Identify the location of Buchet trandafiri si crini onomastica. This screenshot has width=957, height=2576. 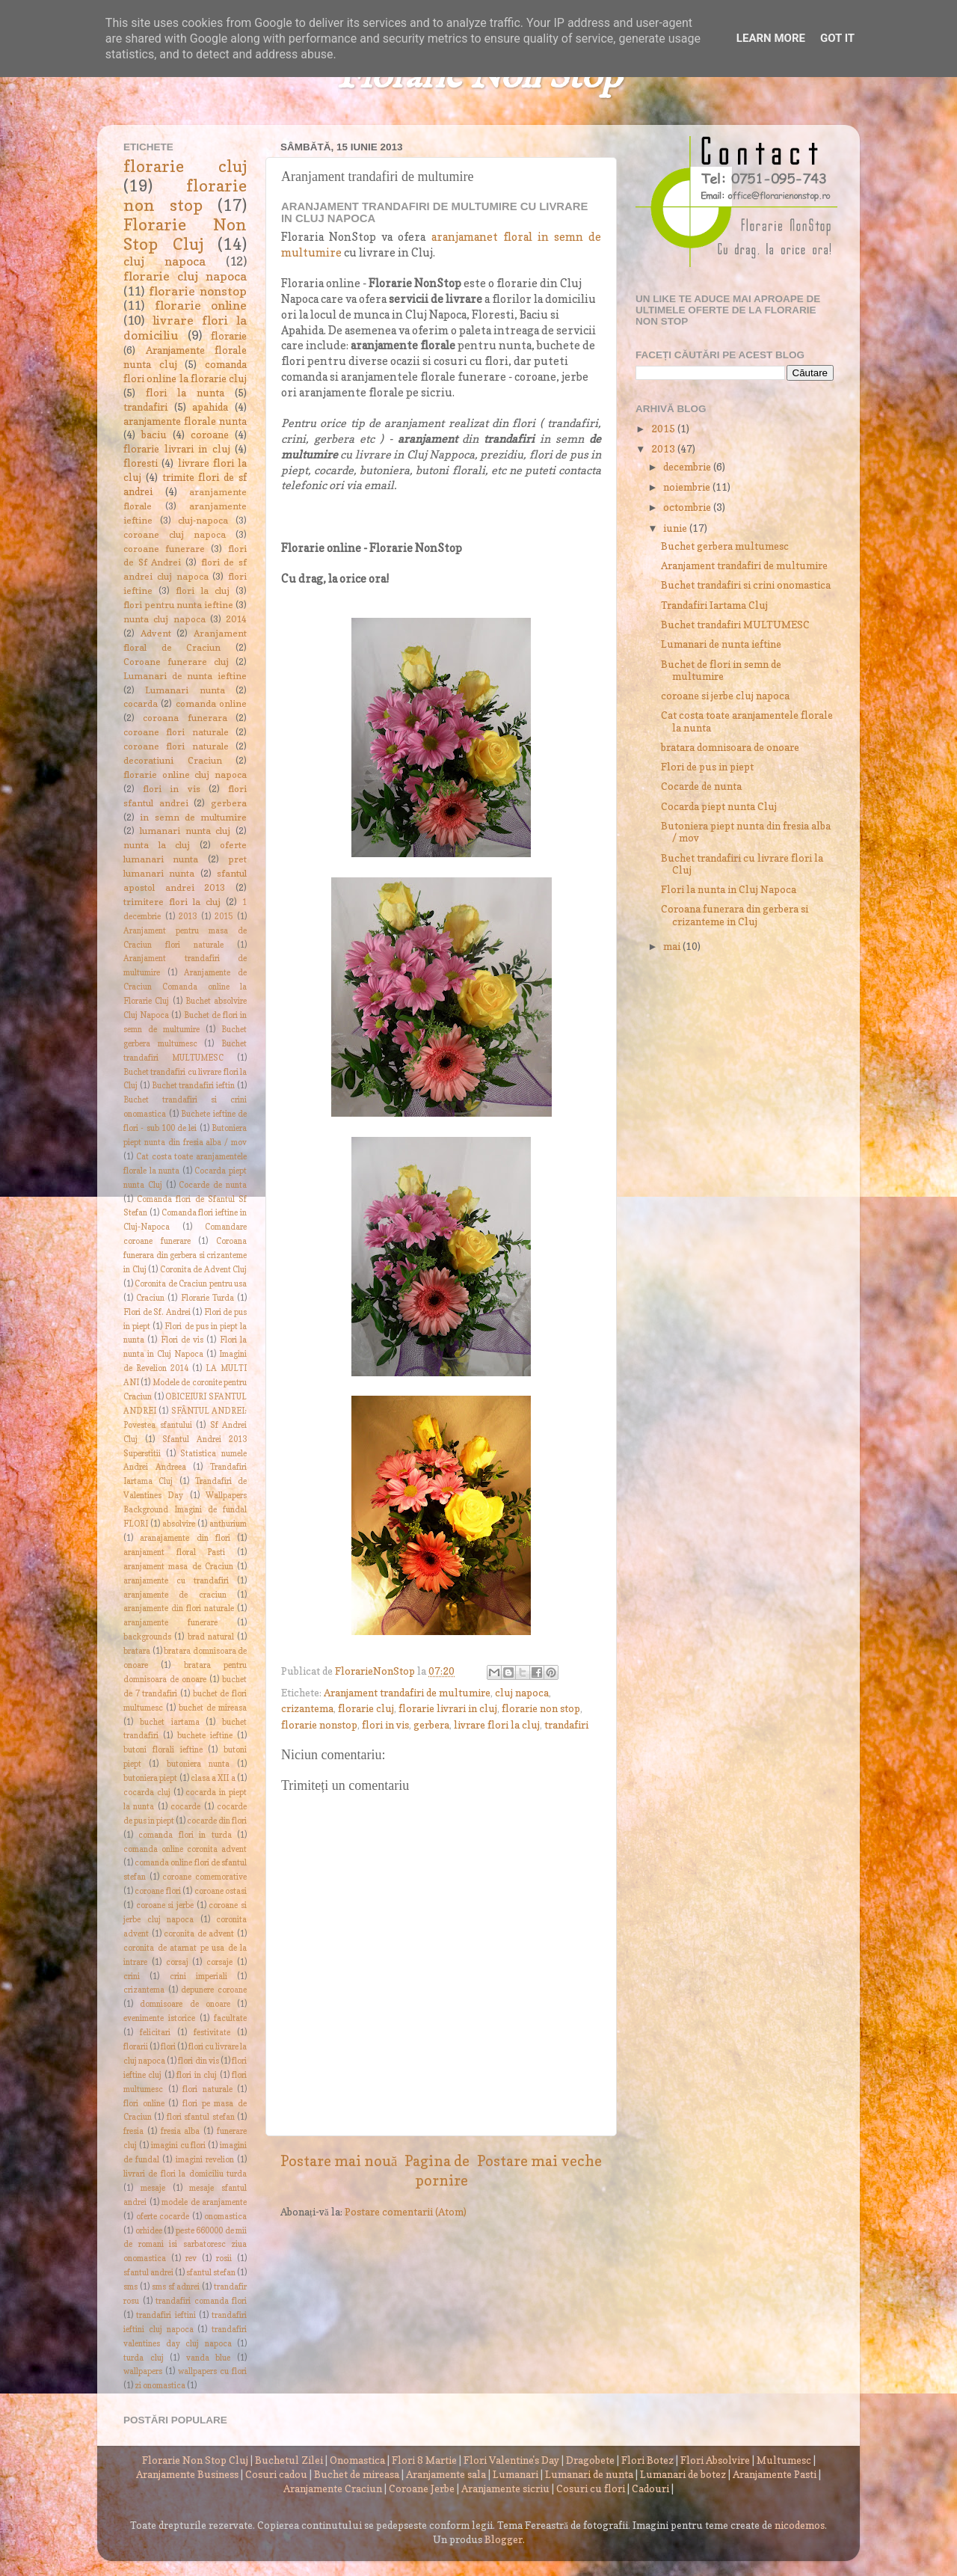
(746, 585).